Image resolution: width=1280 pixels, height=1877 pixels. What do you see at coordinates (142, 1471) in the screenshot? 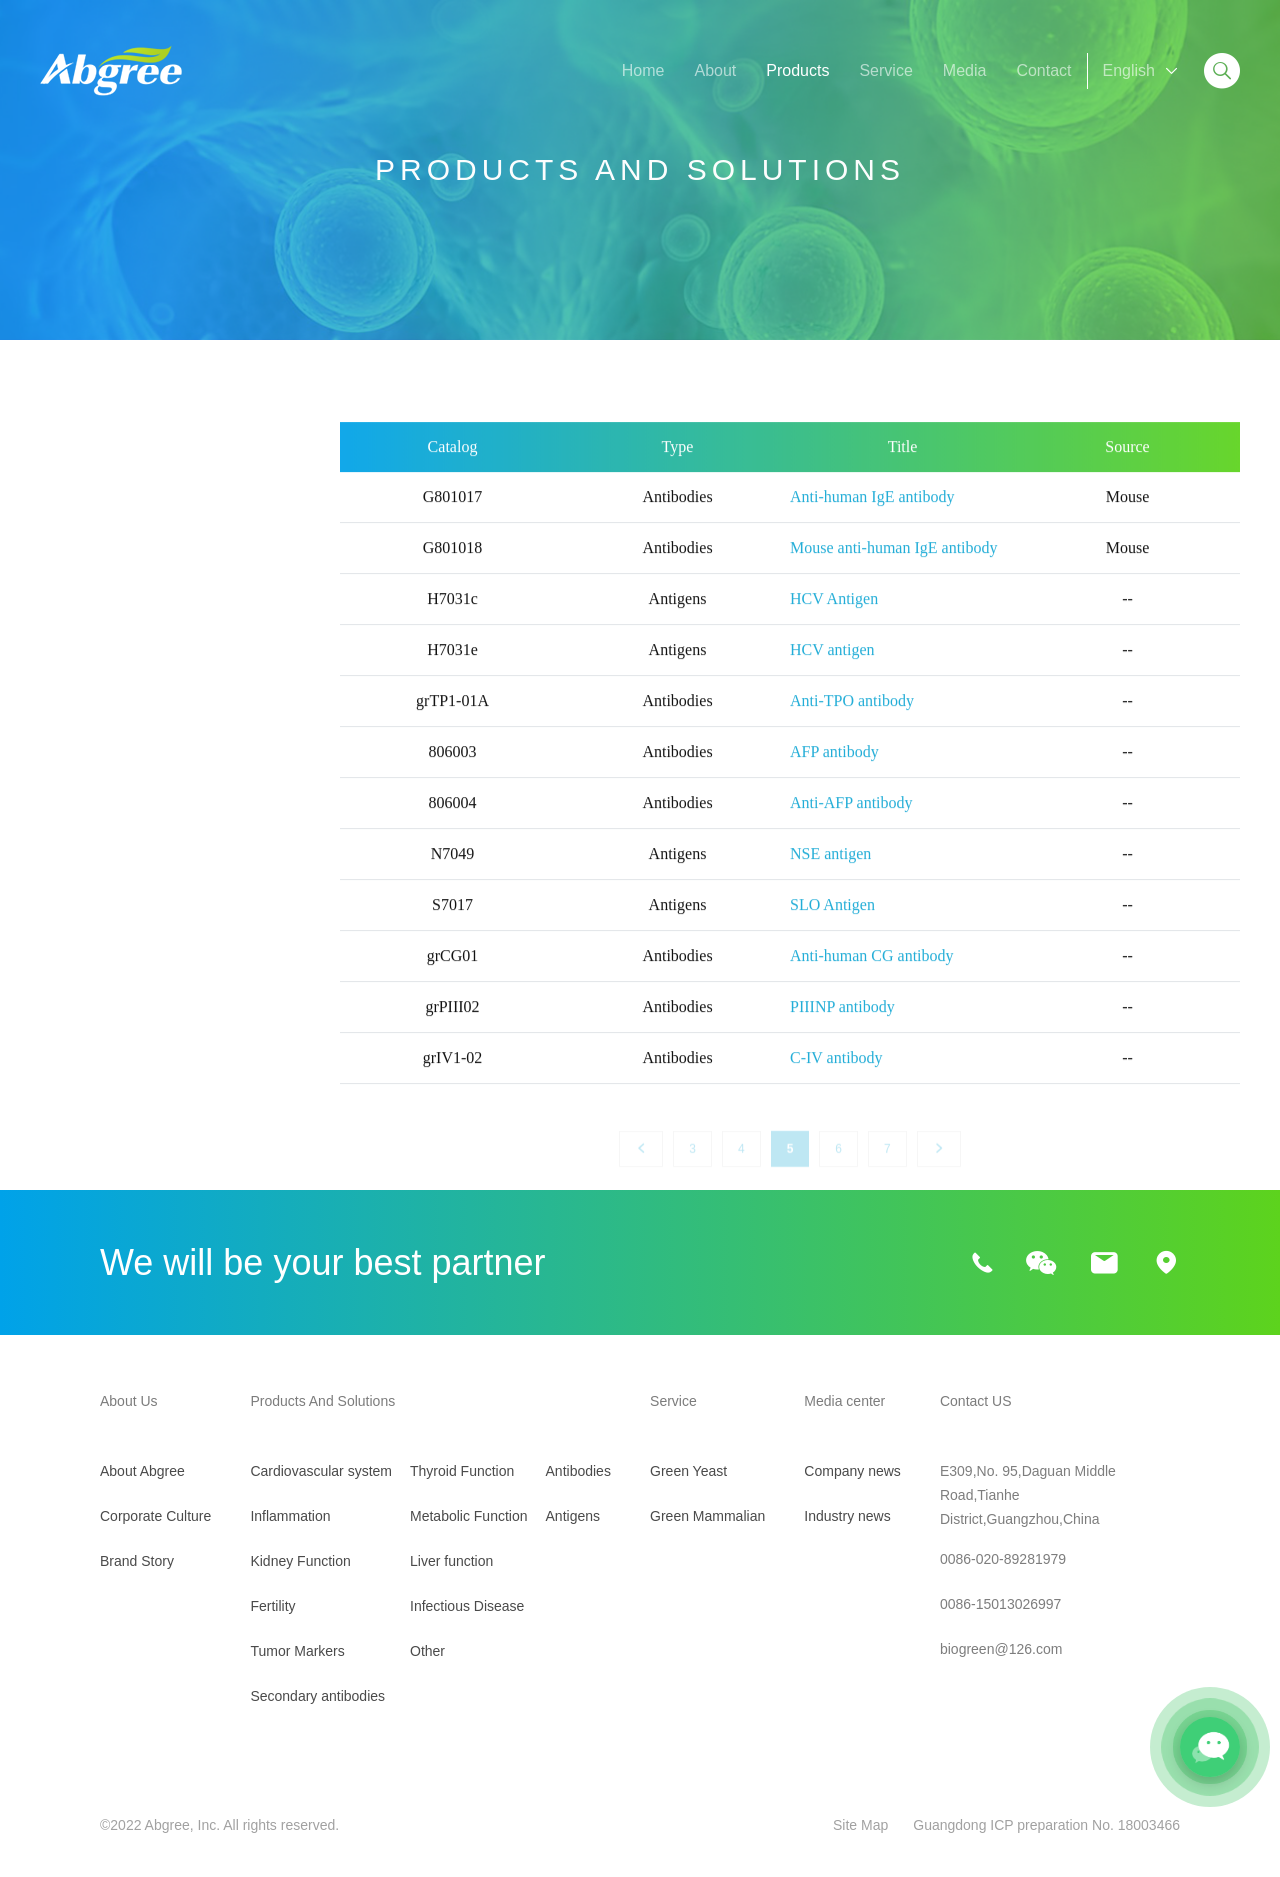
I see `About Abgree` at bounding box center [142, 1471].